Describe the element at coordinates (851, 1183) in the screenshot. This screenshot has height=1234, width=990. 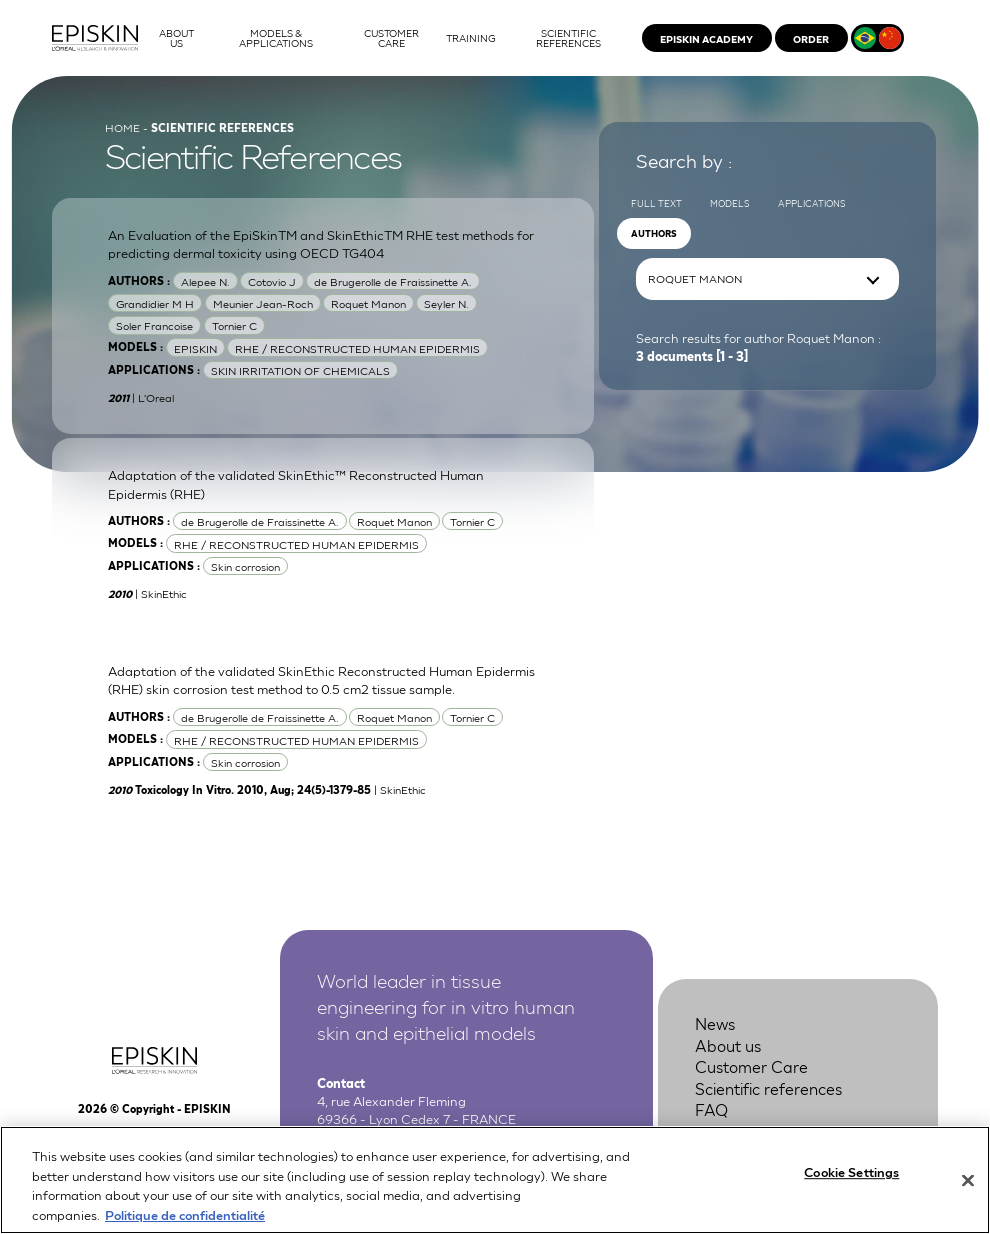
I see `Cookie Settings` at that location.